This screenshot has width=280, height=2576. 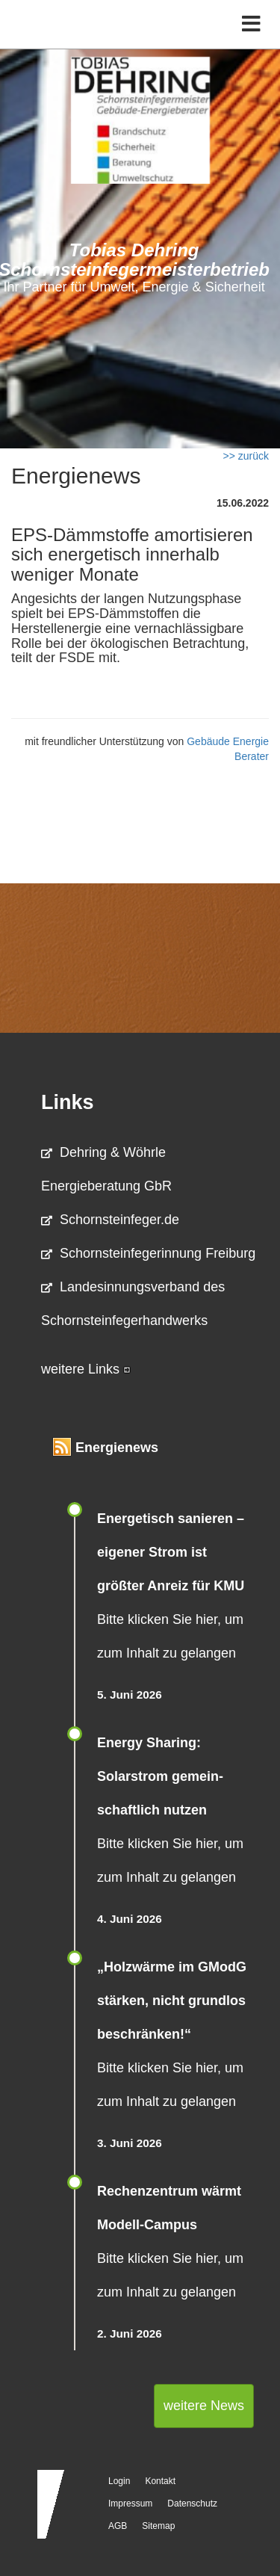 What do you see at coordinates (170, 1552) in the screenshot?
I see `Energetisch sanieren – eigener Strom ist größter Anreiz für KMU` at bounding box center [170, 1552].